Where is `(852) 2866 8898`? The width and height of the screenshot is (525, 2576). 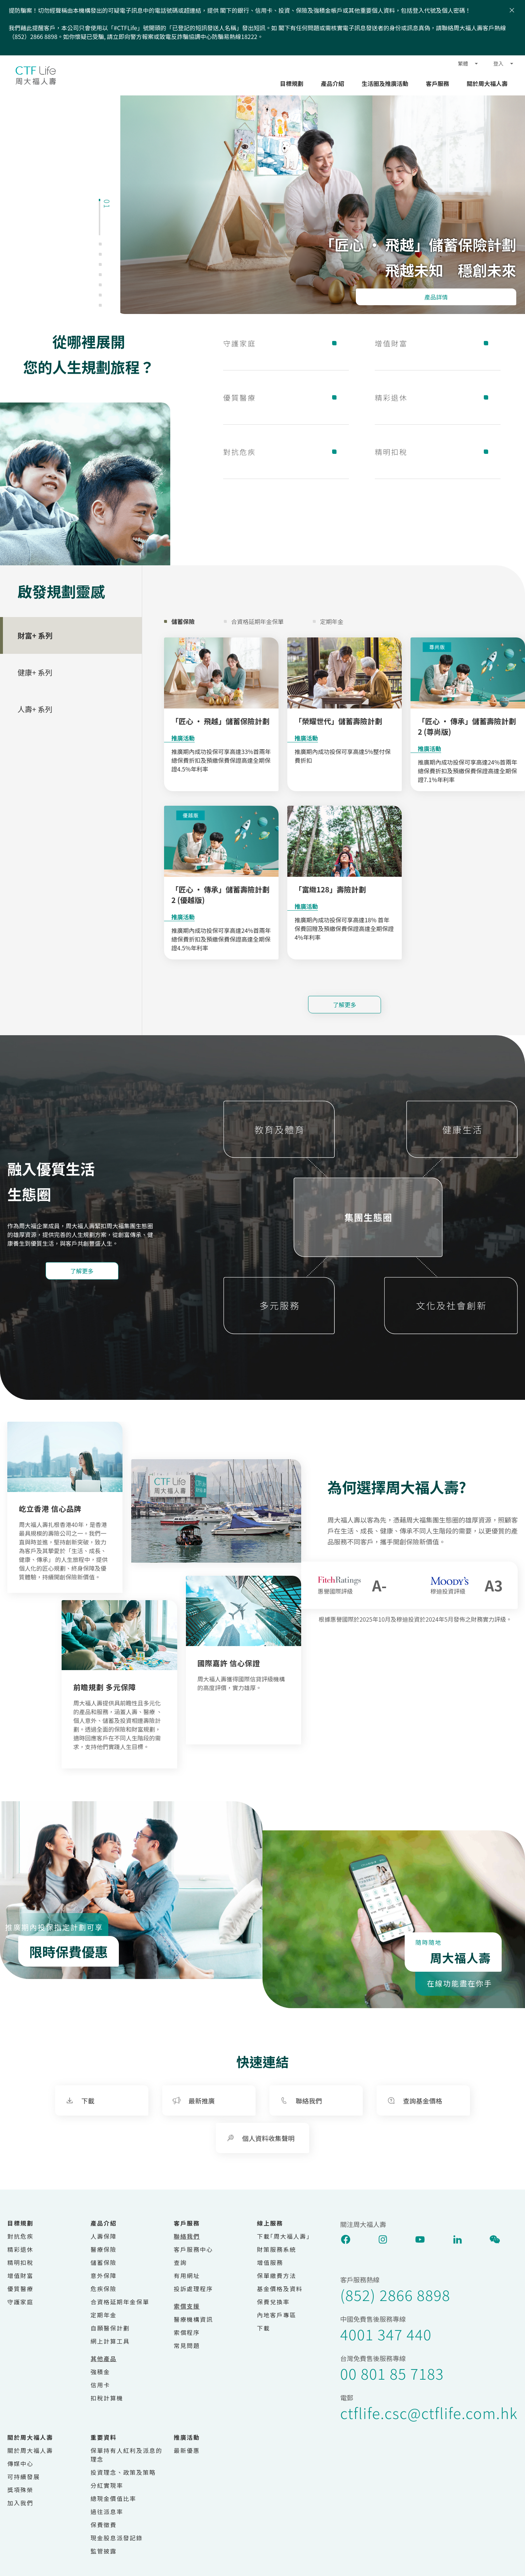
(852) 2866 8898 is located at coordinates (395, 2295).